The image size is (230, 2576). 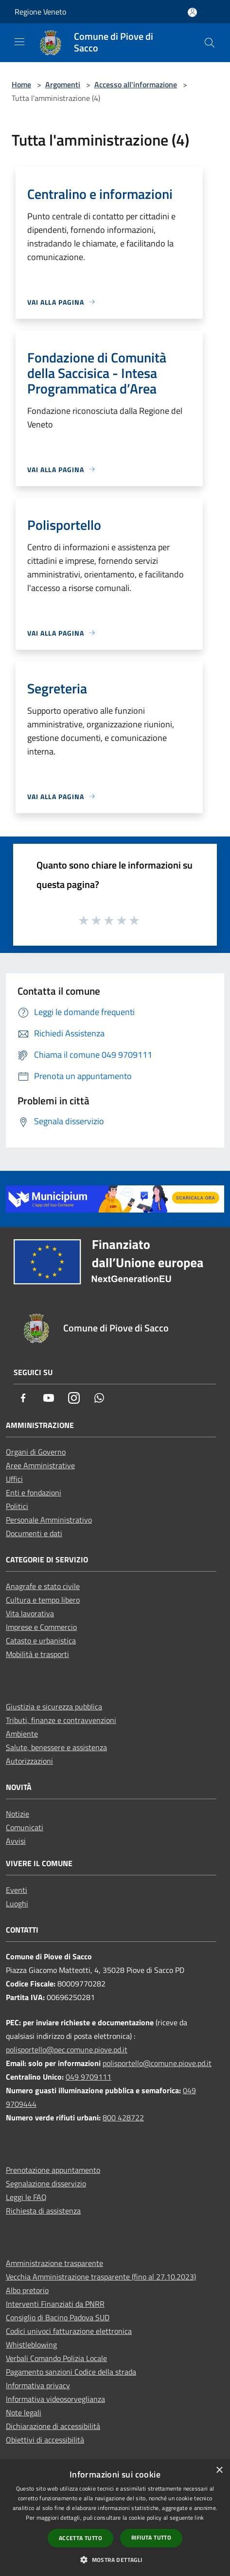 I want to click on Organi di Governo, so click(x=36, y=1452).